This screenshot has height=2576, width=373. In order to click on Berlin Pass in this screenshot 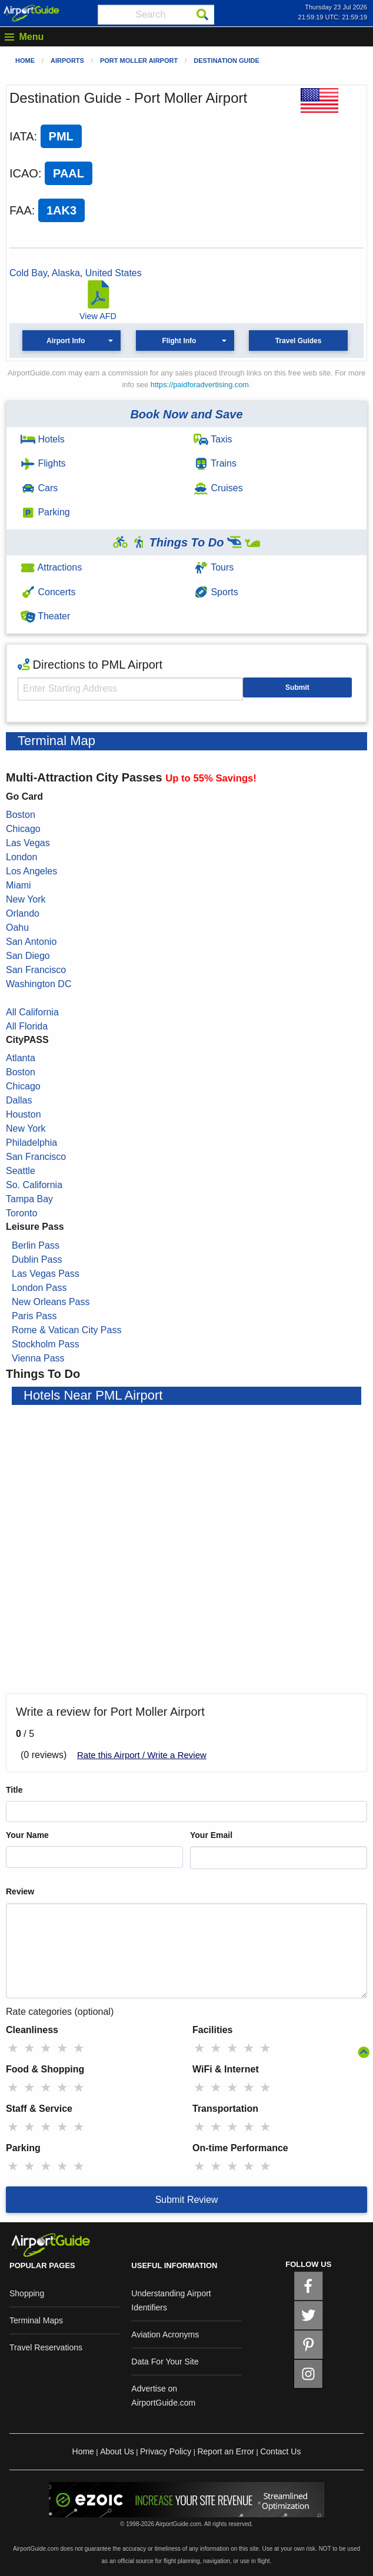, I will do `click(35, 1245)`.